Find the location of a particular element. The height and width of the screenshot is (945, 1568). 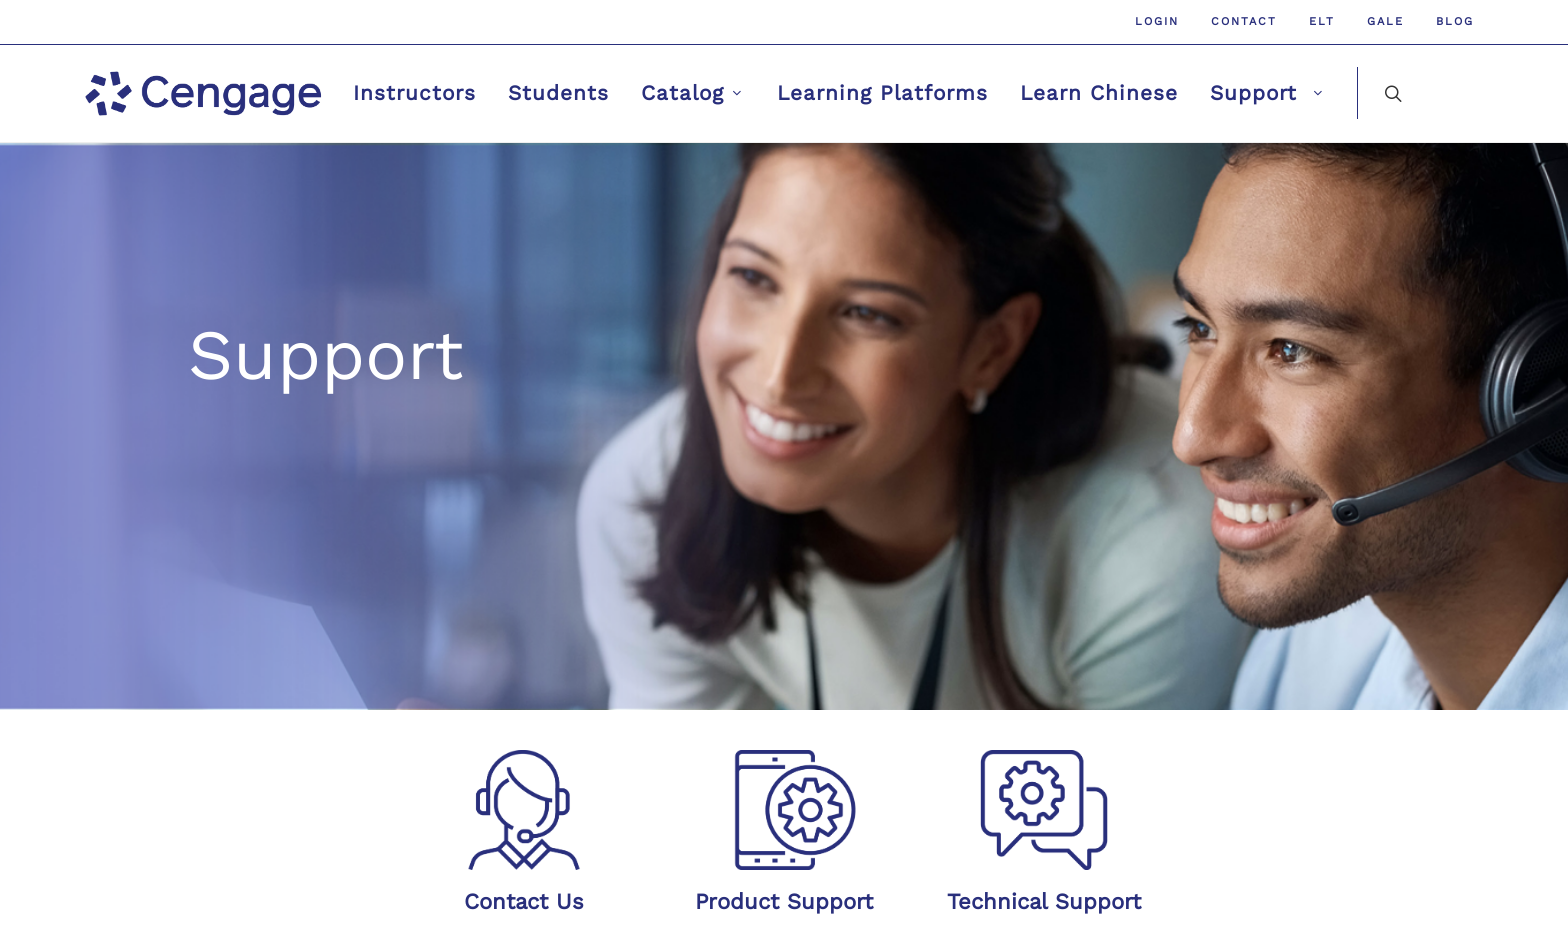

ELT is located at coordinates (1322, 21).